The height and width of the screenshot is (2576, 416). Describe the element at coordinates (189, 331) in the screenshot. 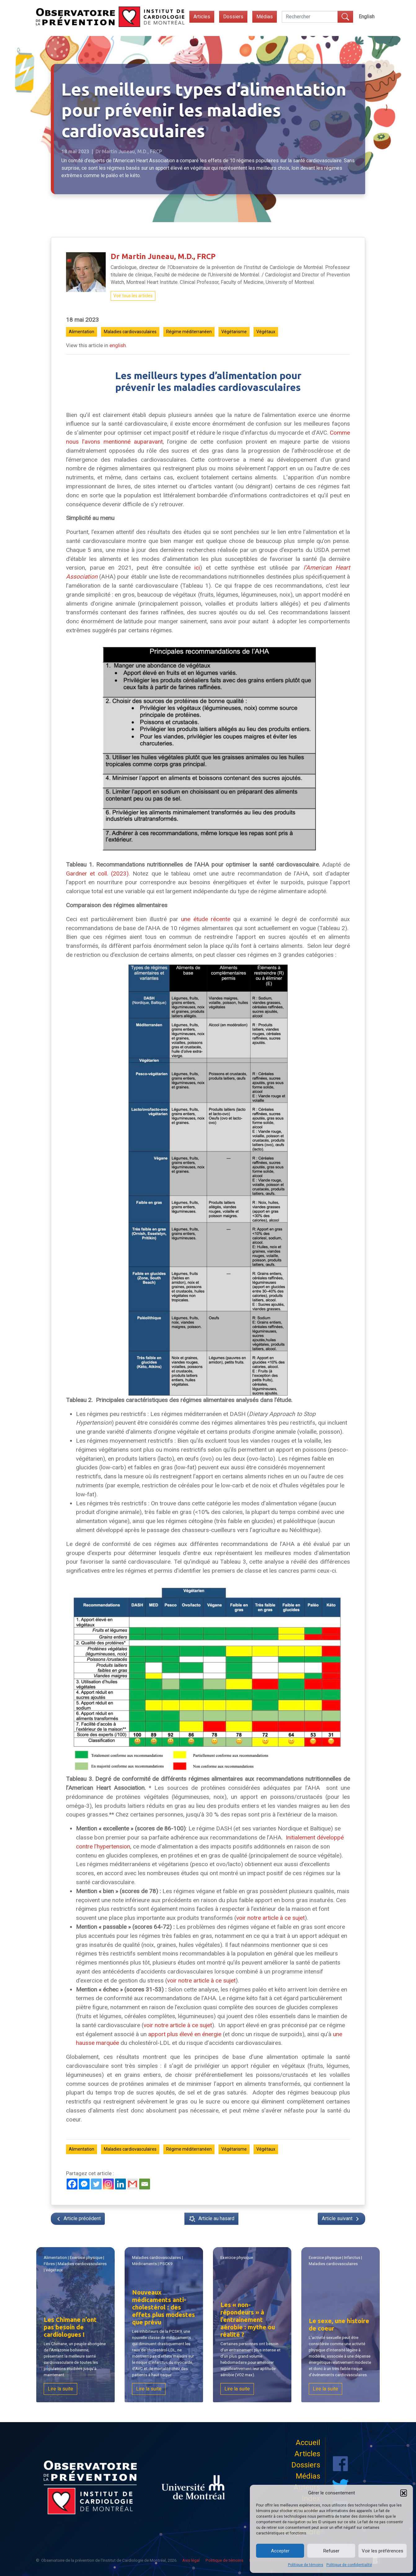

I see `Régime méditerranéen` at that location.